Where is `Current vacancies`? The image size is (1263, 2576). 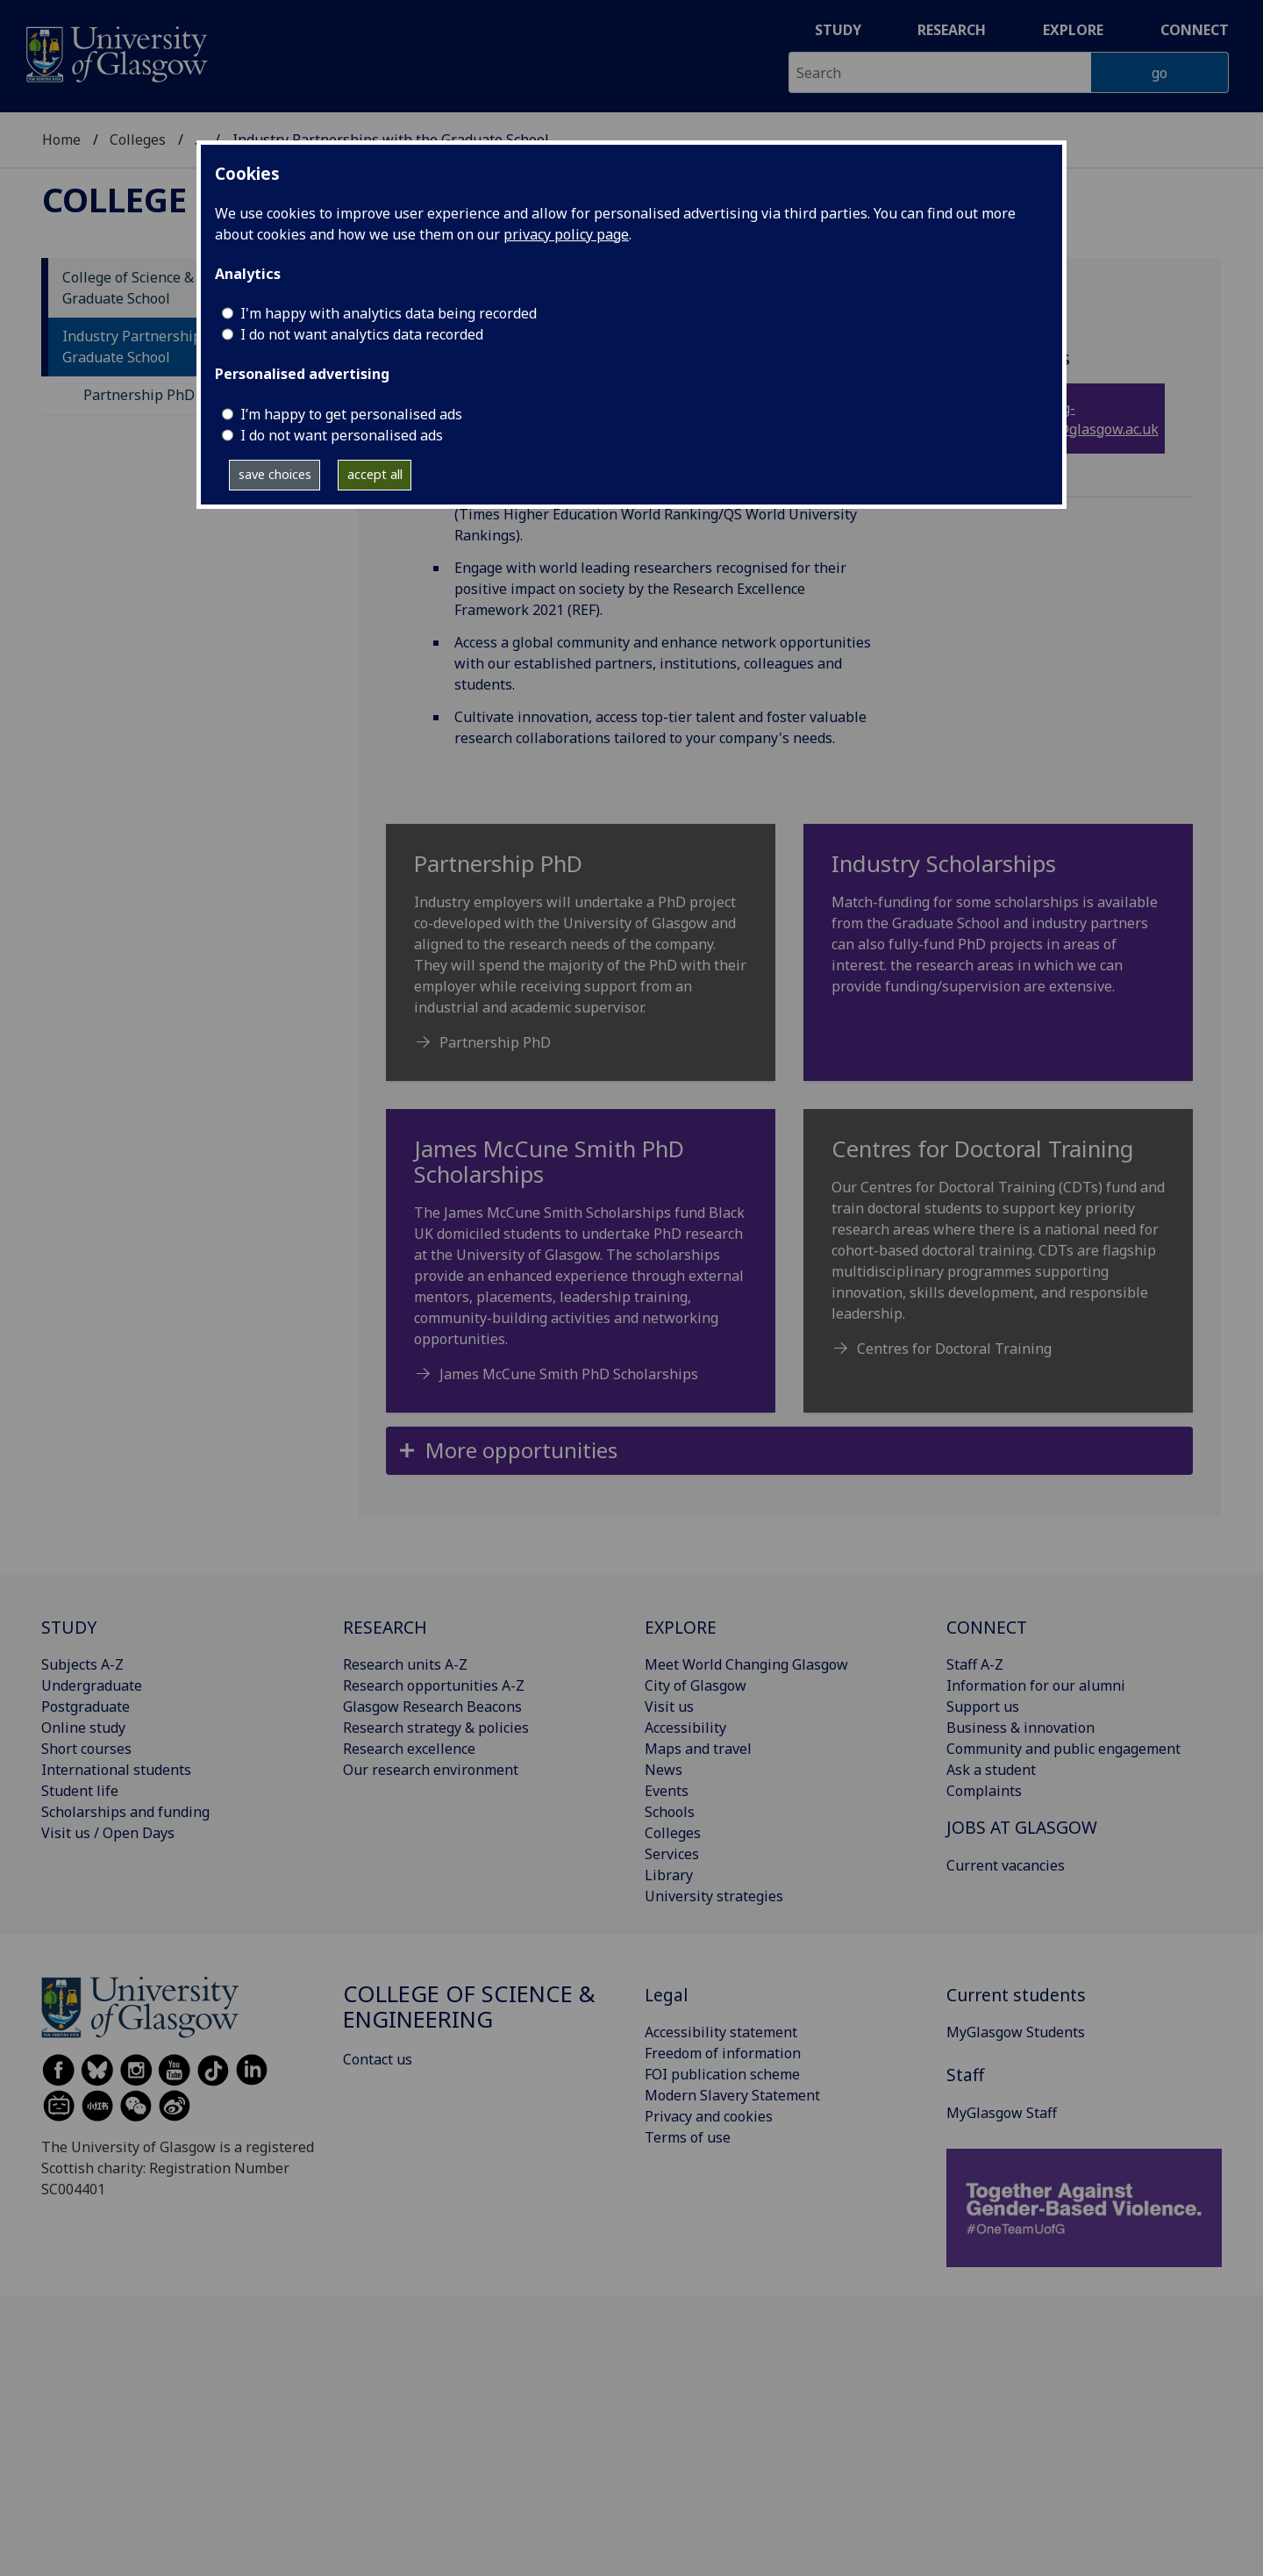
Current vacancies is located at coordinates (1005, 1865).